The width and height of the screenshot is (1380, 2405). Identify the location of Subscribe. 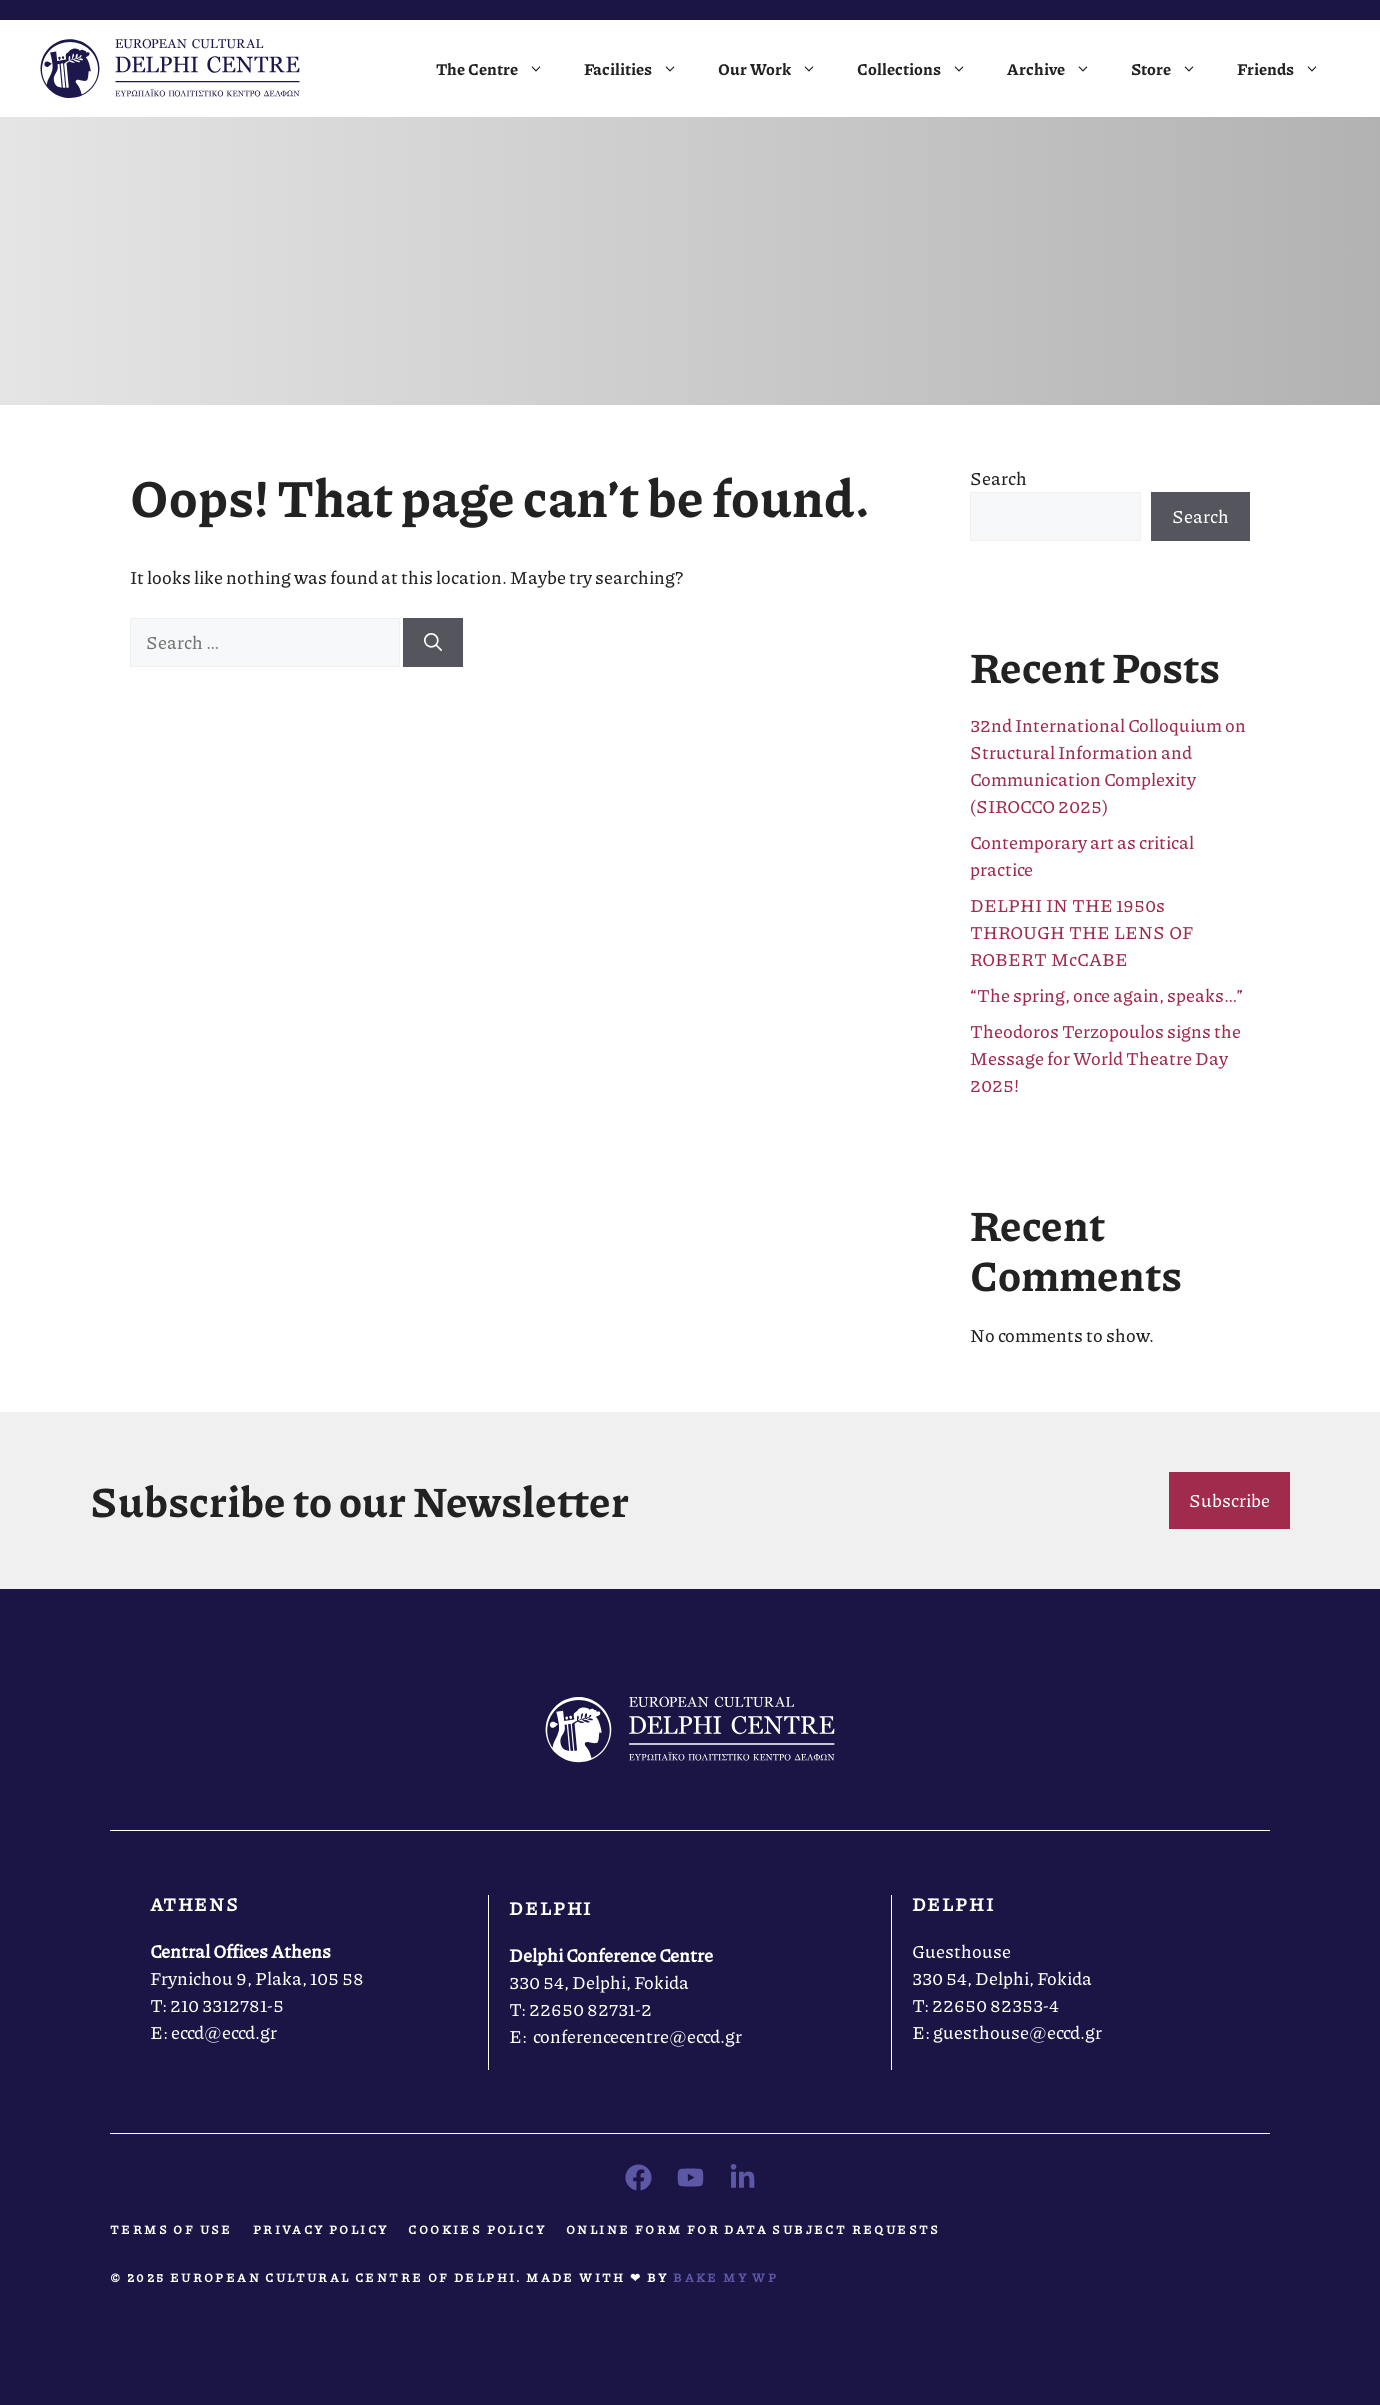
(1229, 1500).